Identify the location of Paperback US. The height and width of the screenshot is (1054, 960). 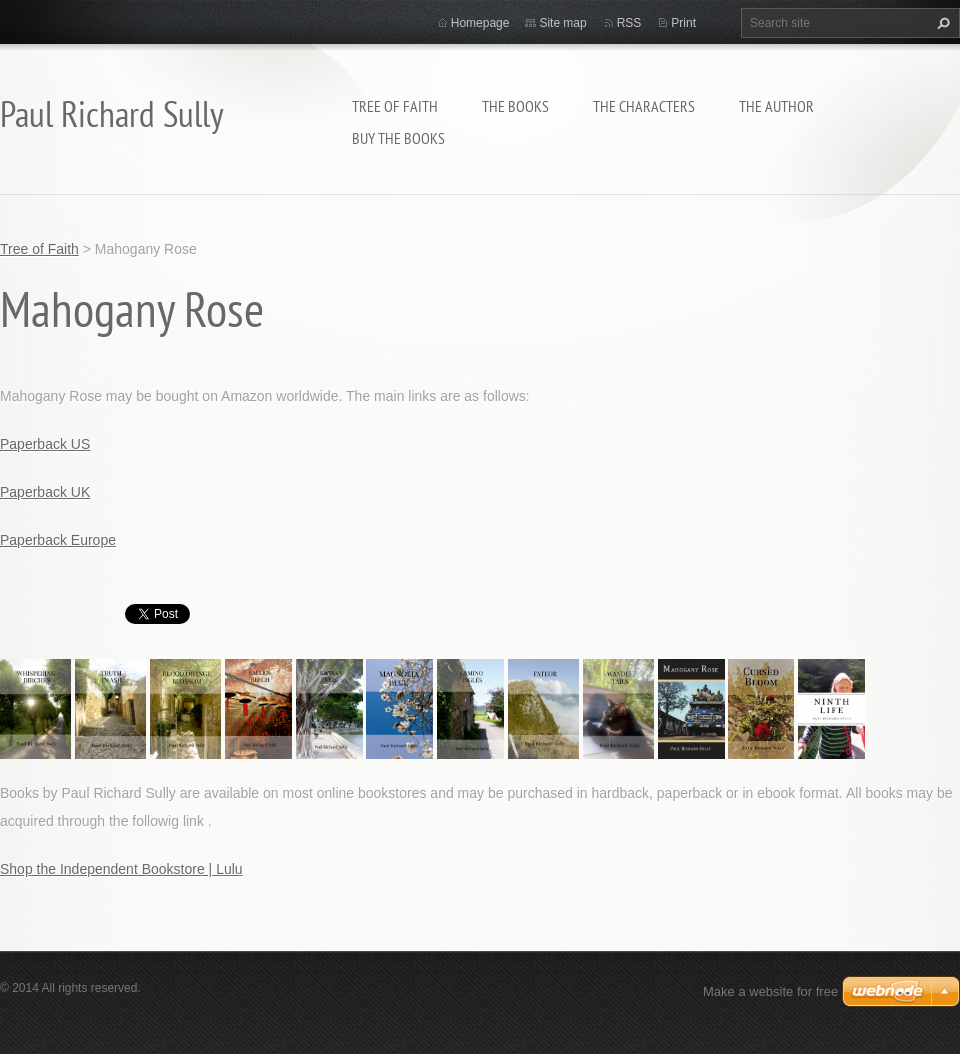
(45, 444).